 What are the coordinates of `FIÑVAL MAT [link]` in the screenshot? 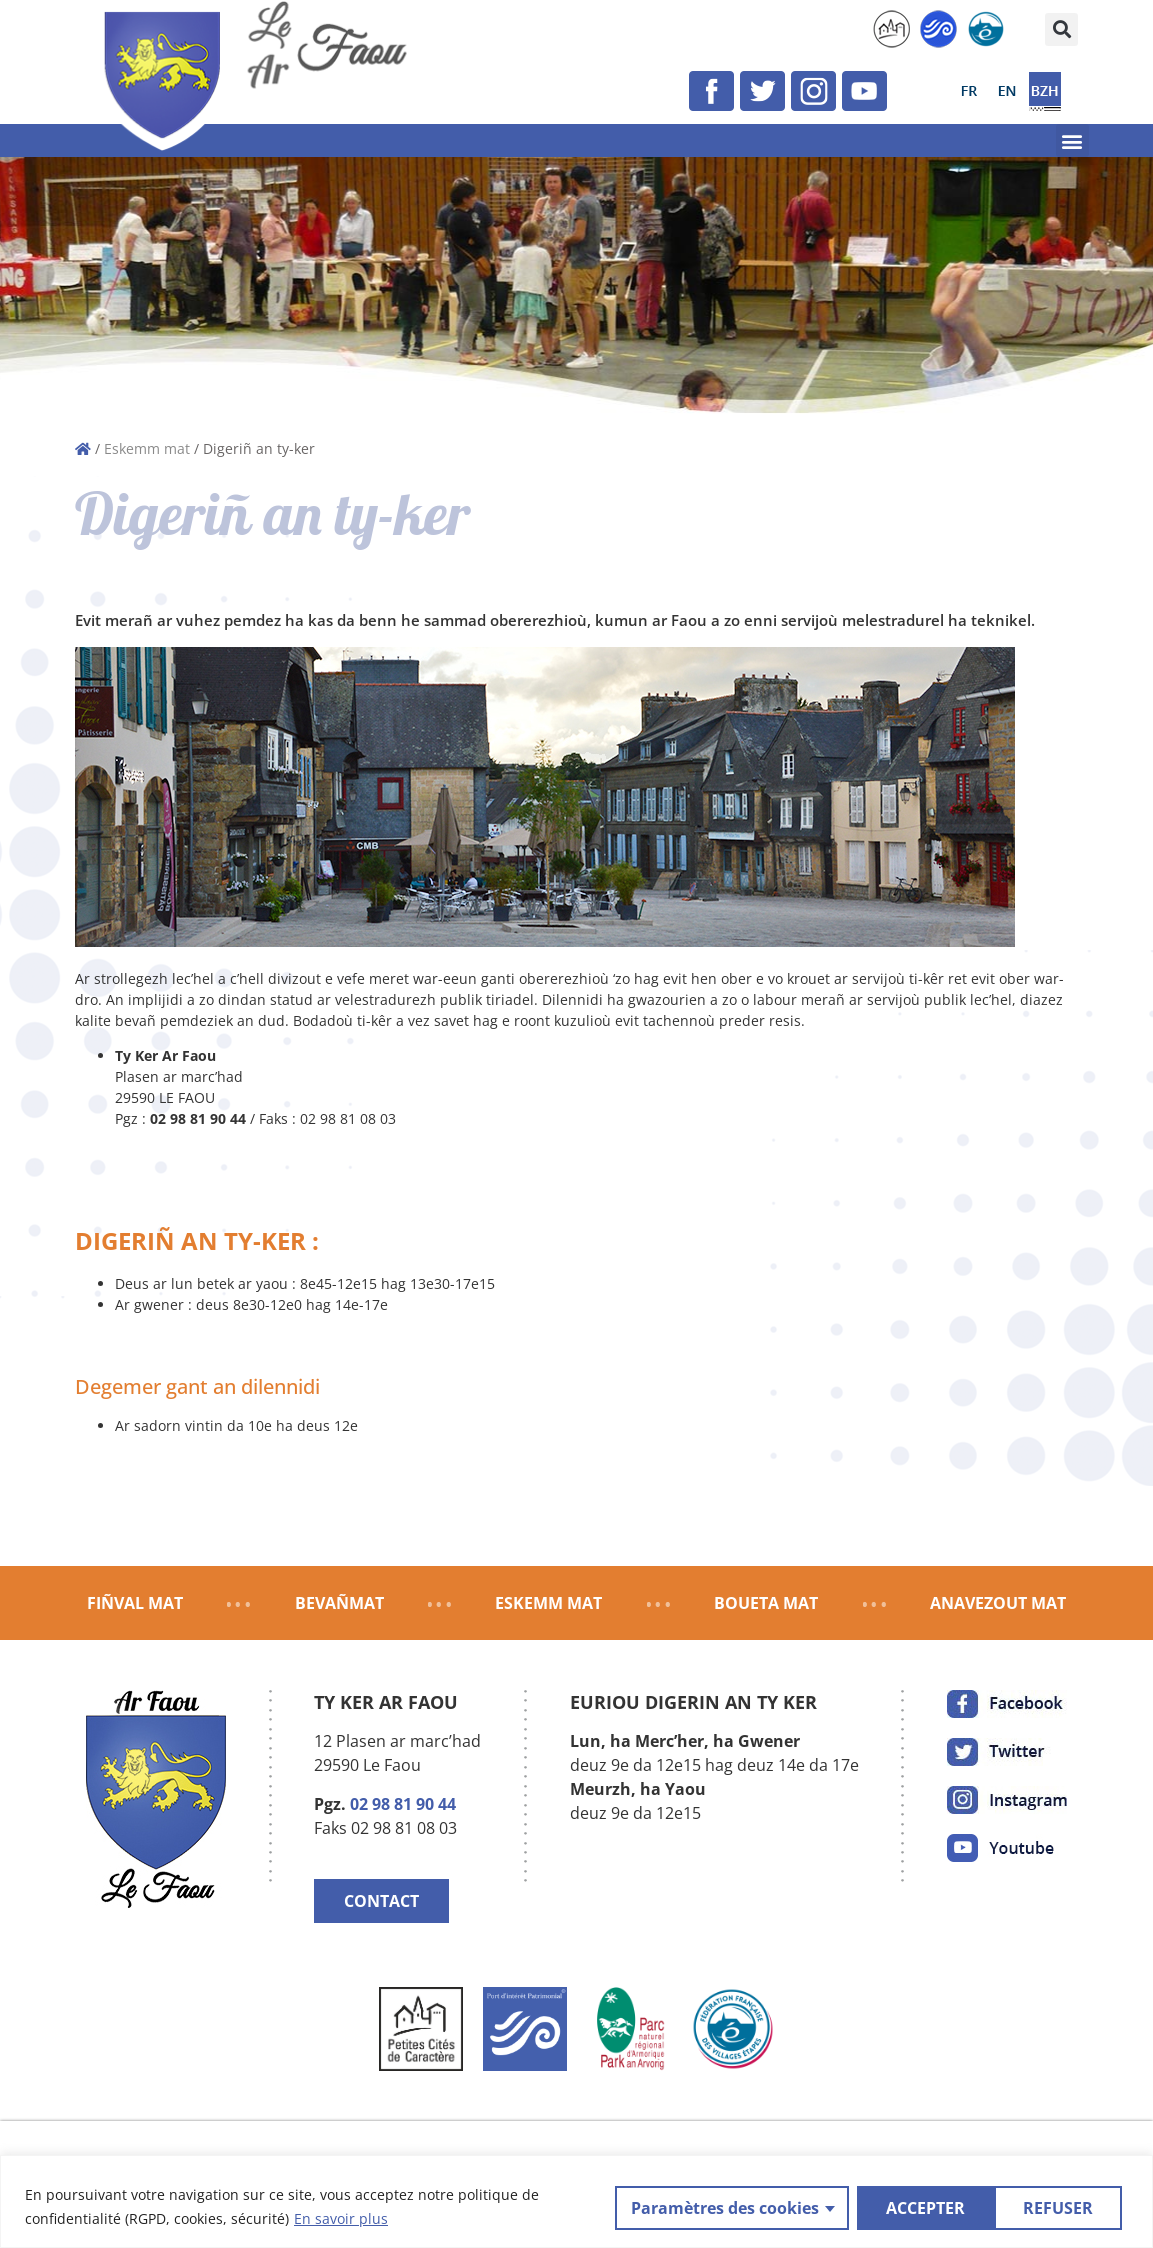 It's located at (135, 1603).